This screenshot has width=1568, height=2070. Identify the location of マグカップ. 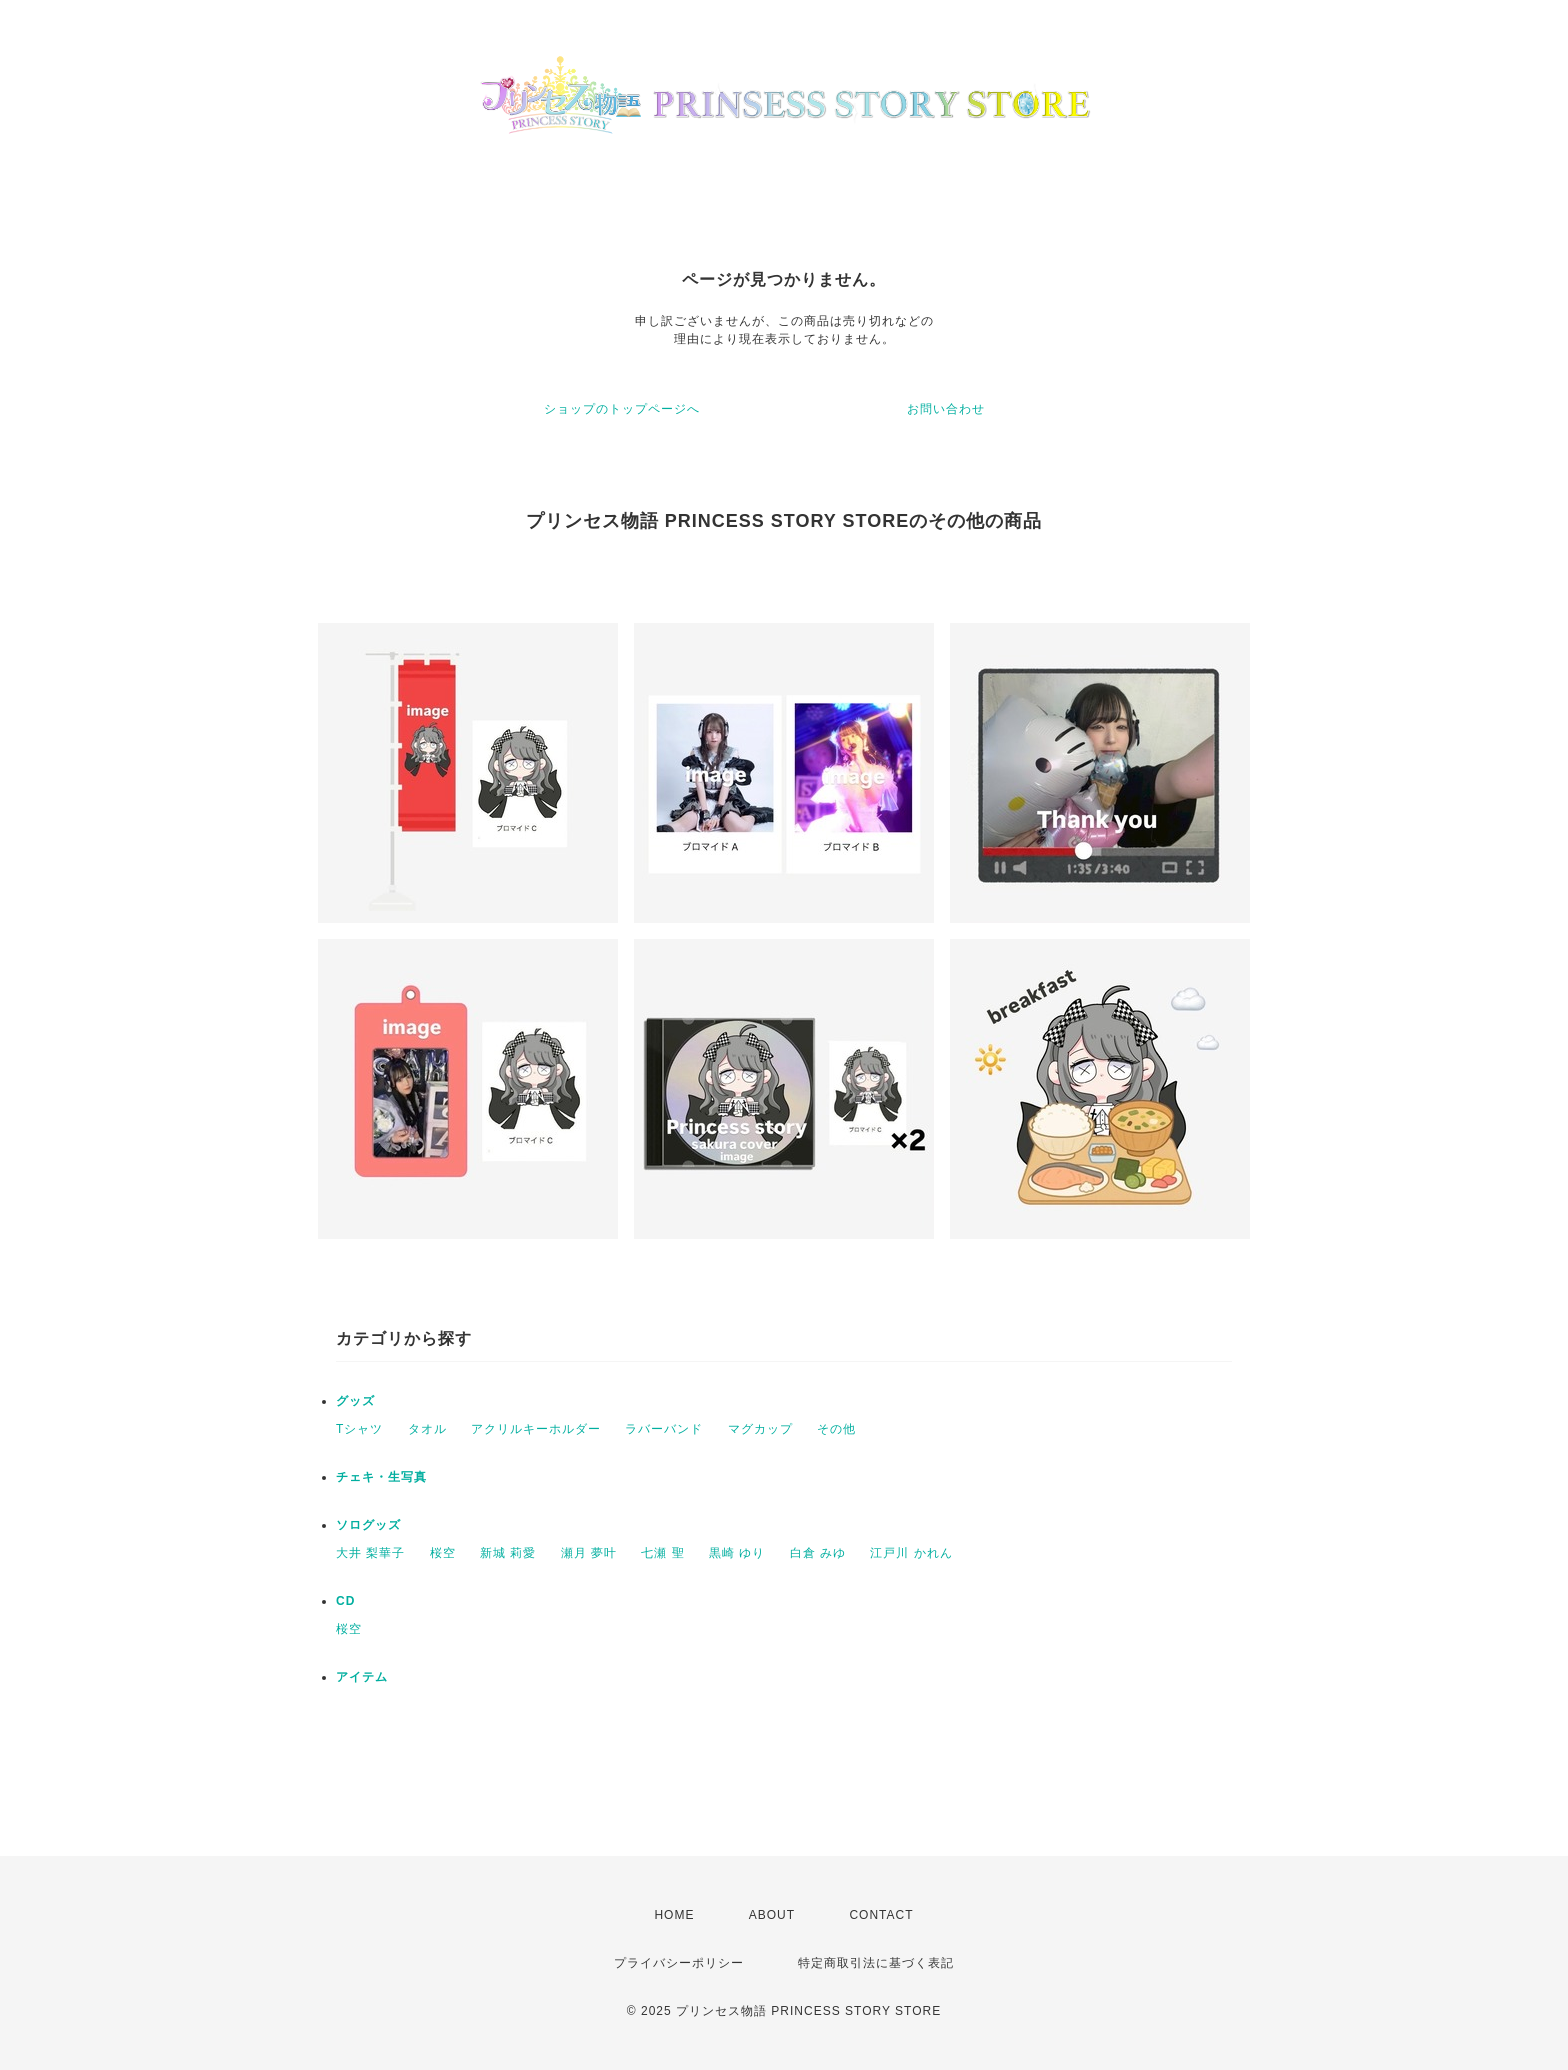
(760, 1429).